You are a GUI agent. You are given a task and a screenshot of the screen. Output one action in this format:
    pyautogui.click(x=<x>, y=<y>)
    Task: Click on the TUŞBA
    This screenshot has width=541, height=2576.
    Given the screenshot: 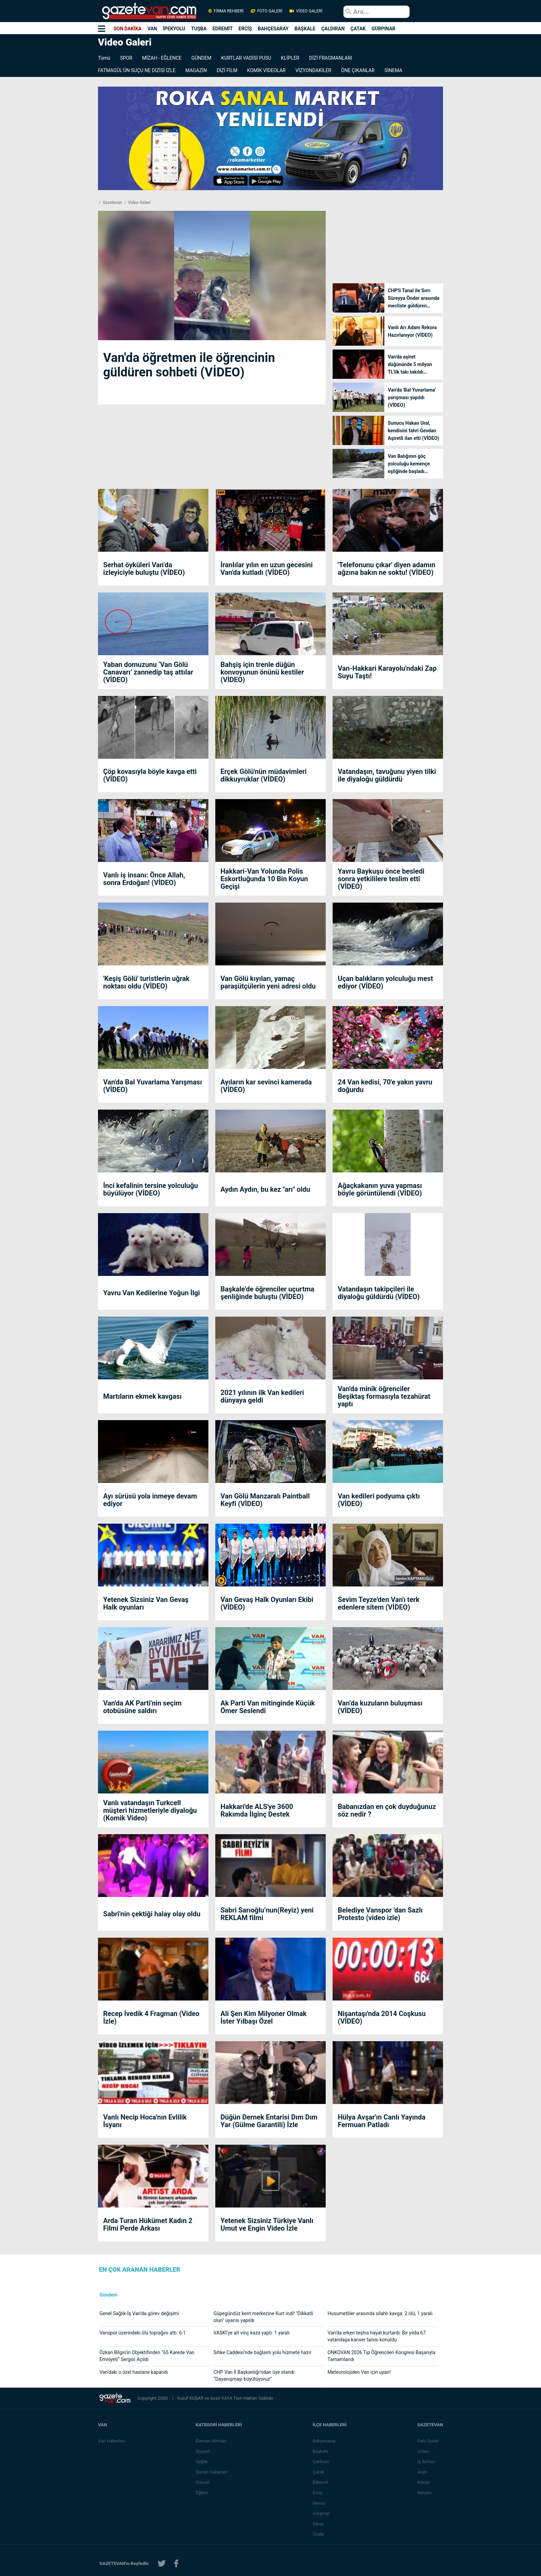 What is the action you would take?
    pyautogui.click(x=199, y=28)
    